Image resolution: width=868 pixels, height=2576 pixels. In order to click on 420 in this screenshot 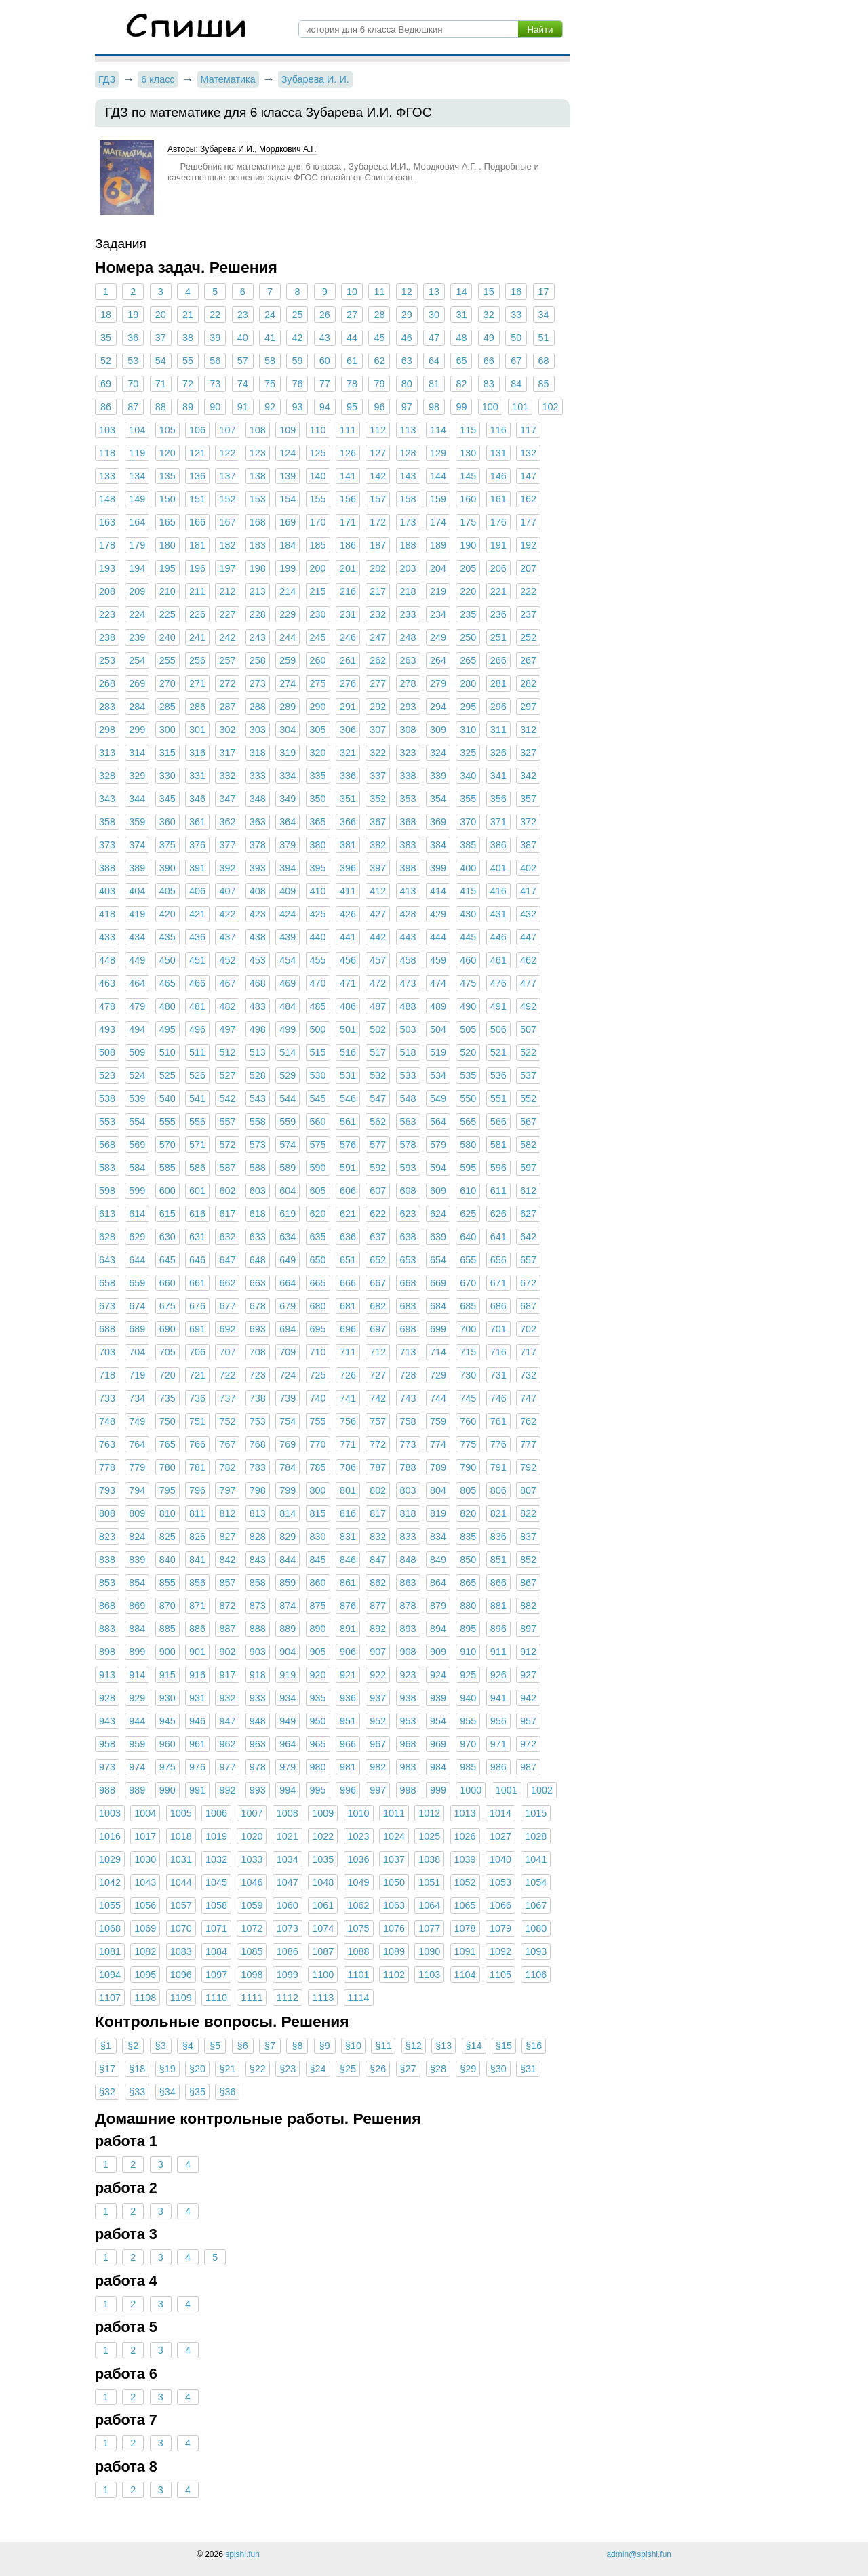, I will do `click(167, 914)`.